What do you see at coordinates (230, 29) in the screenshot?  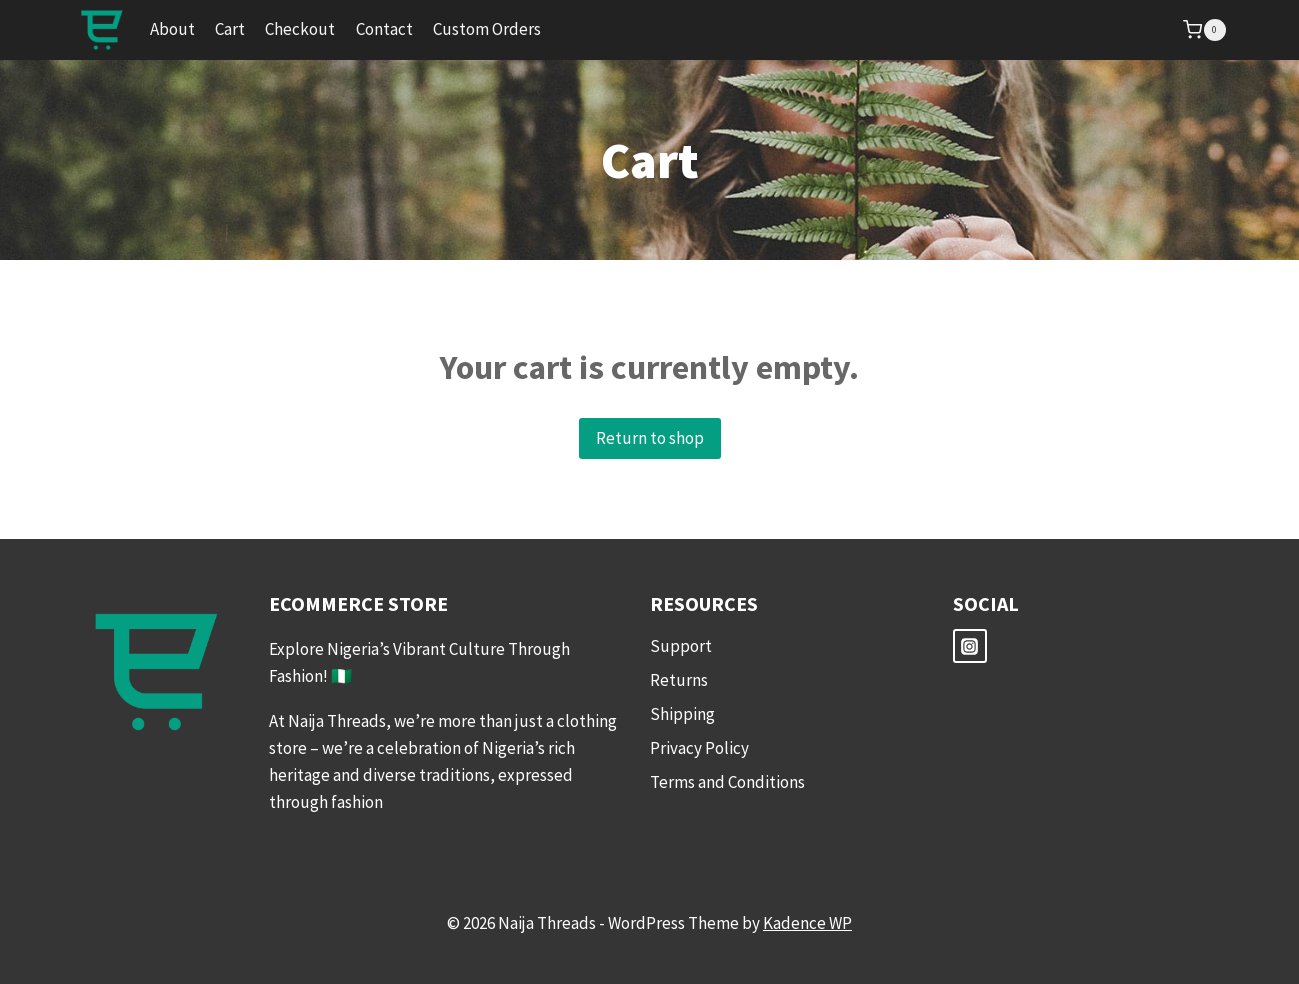 I see `Cart` at bounding box center [230, 29].